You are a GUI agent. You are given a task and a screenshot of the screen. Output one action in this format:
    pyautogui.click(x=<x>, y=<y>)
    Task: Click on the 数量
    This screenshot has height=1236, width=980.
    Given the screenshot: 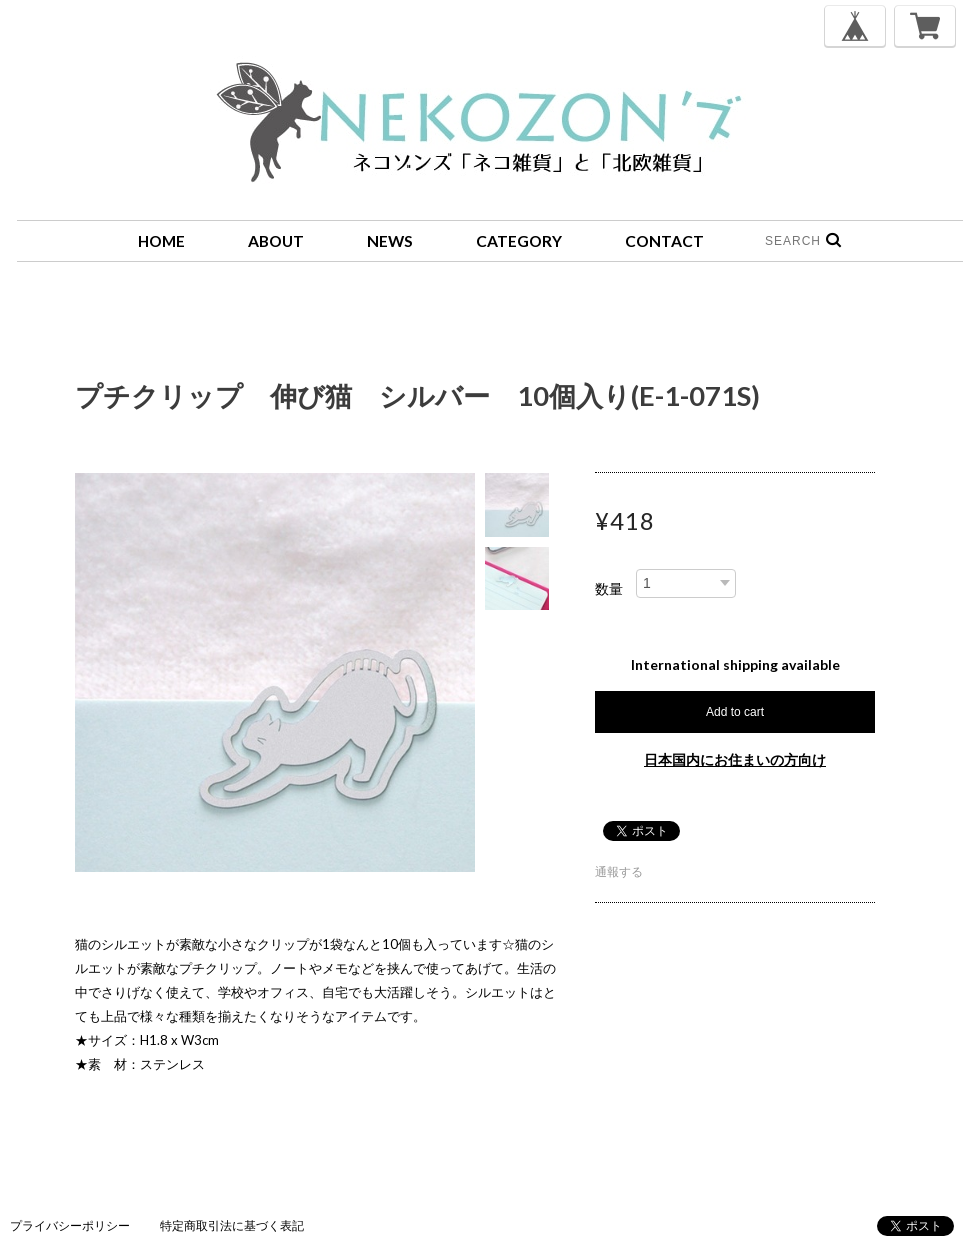 What is the action you would take?
    pyautogui.click(x=609, y=588)
    